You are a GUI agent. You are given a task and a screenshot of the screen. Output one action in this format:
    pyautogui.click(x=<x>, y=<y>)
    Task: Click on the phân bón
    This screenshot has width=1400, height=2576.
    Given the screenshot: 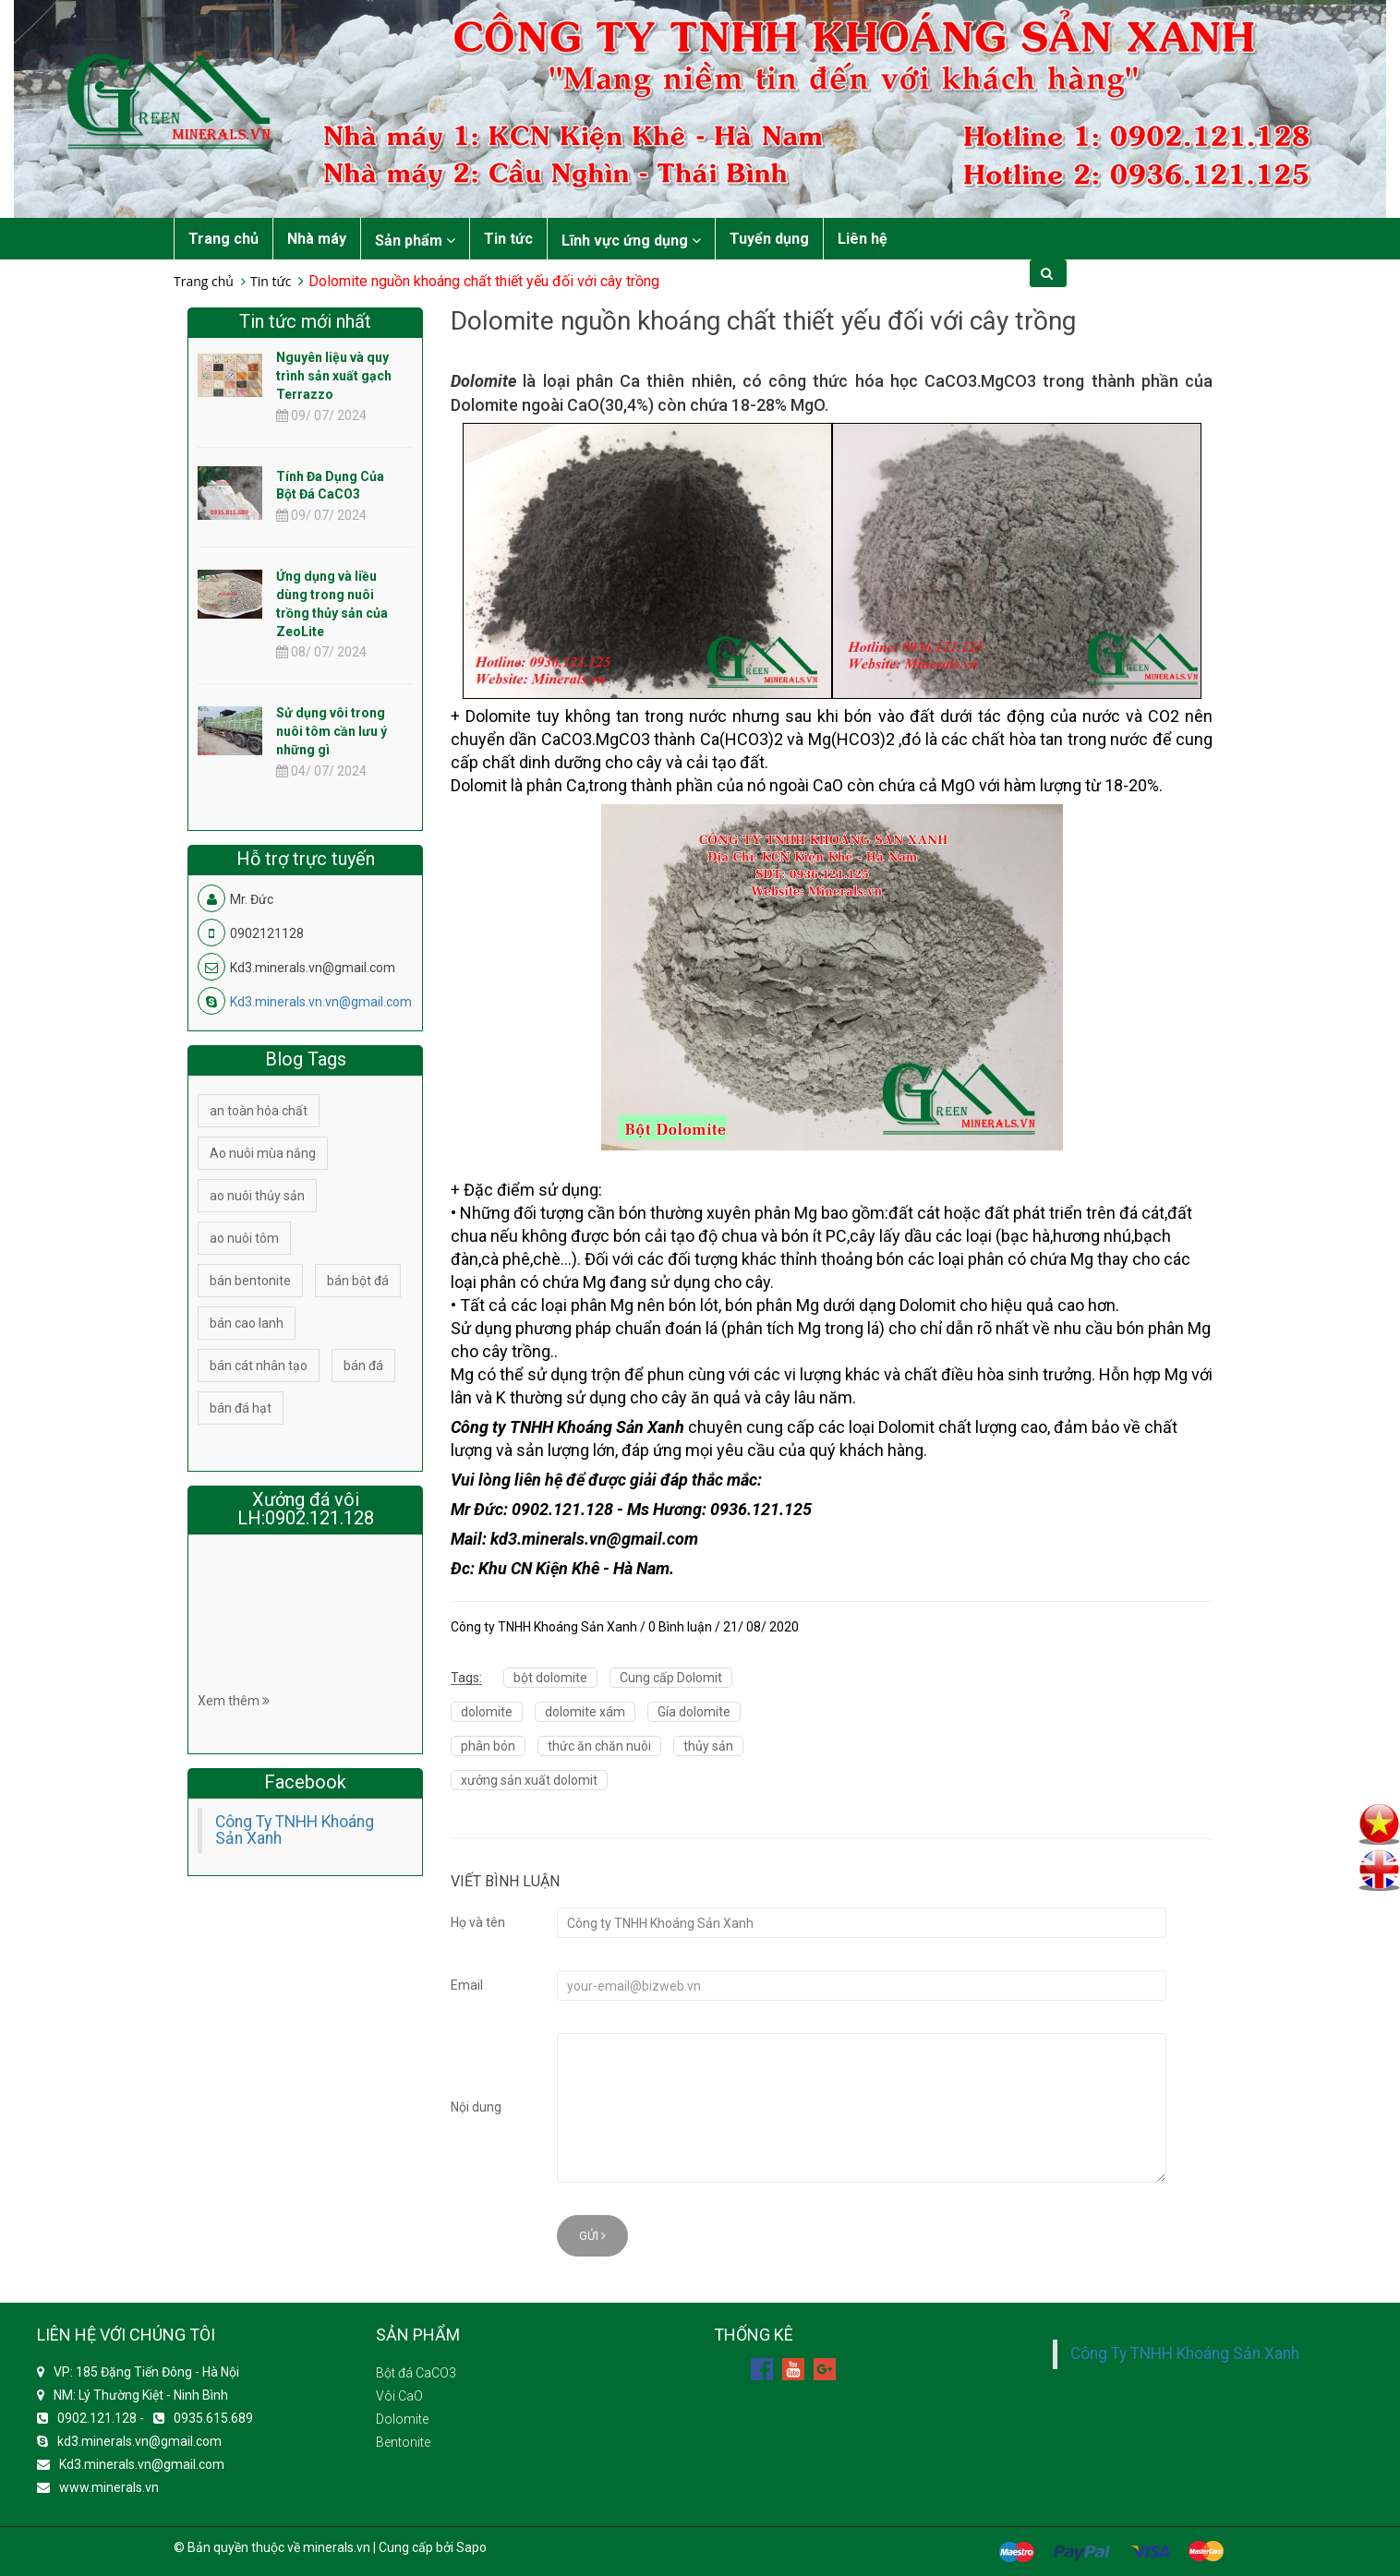 What is the action you would take?
    pyautogui.click(x=488, y=1746)
    